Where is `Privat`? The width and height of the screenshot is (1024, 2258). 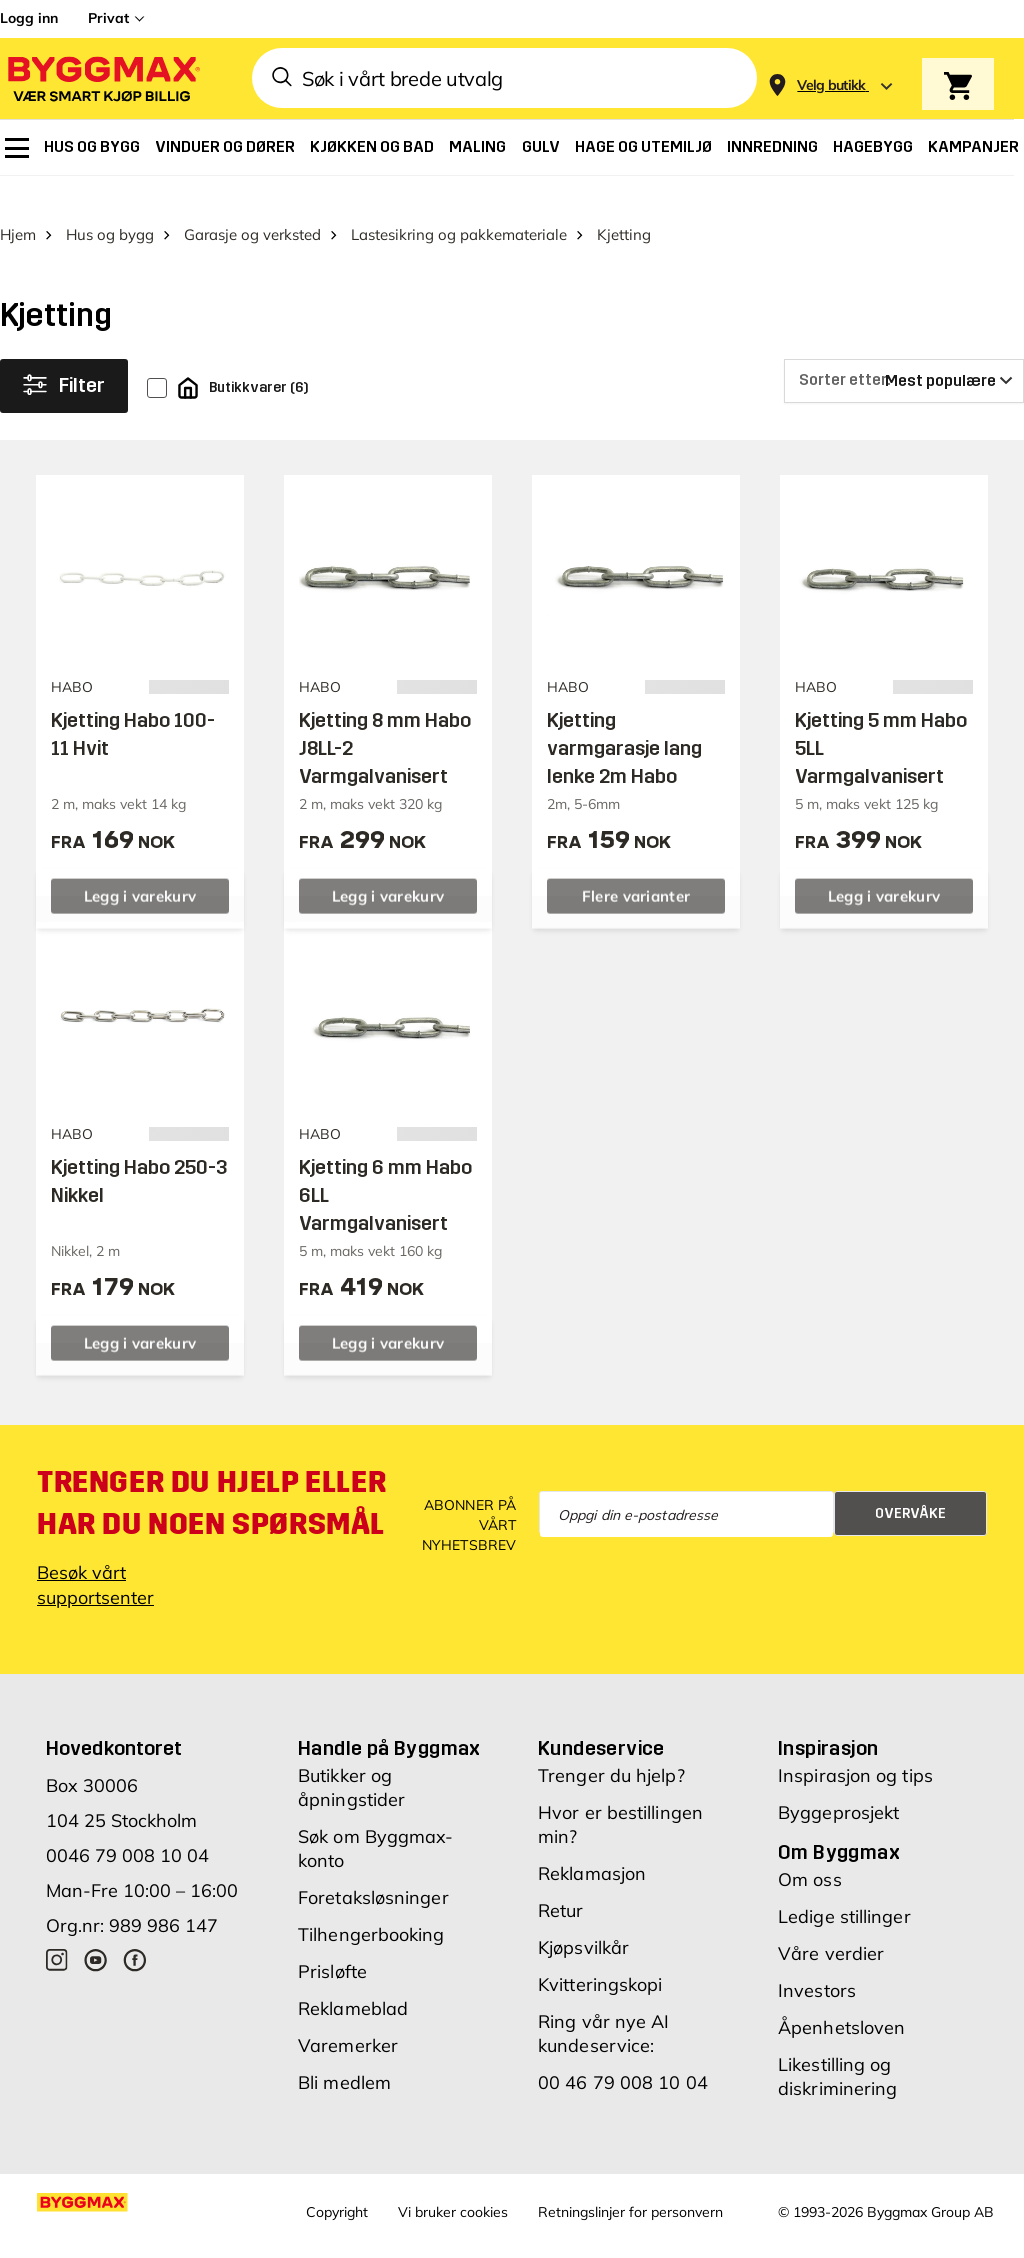
Privat is located at coordinates (108, 18).